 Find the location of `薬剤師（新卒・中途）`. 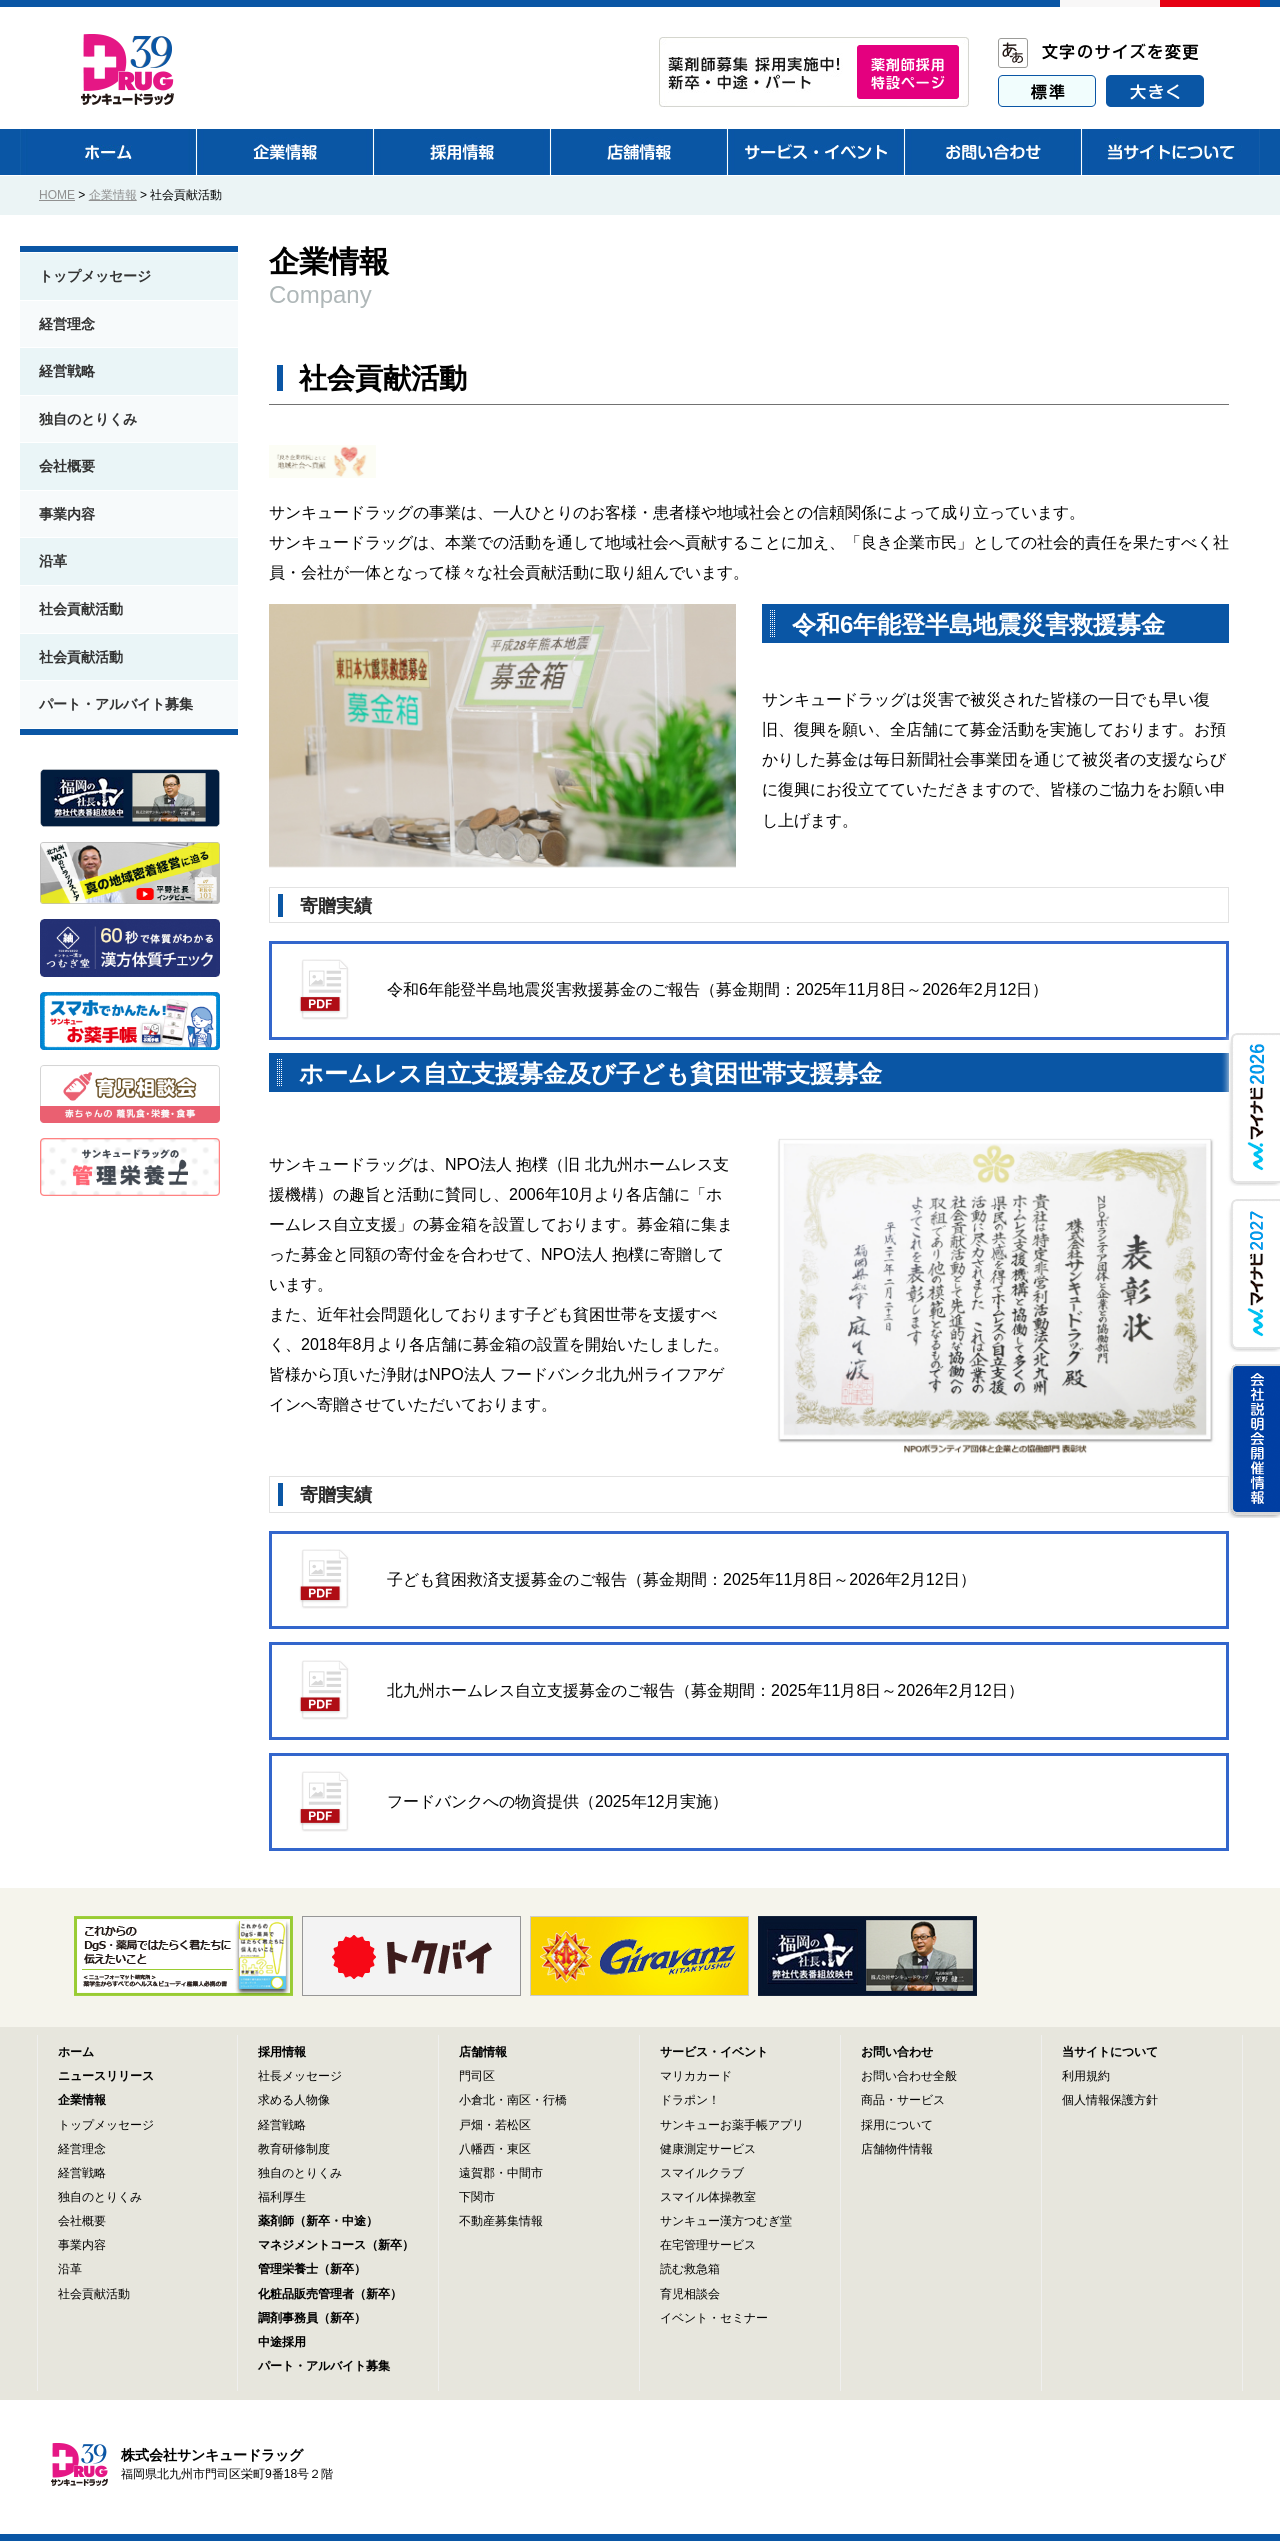

薬剤師（新卒・中途） is located at coordinates (318, 2221).